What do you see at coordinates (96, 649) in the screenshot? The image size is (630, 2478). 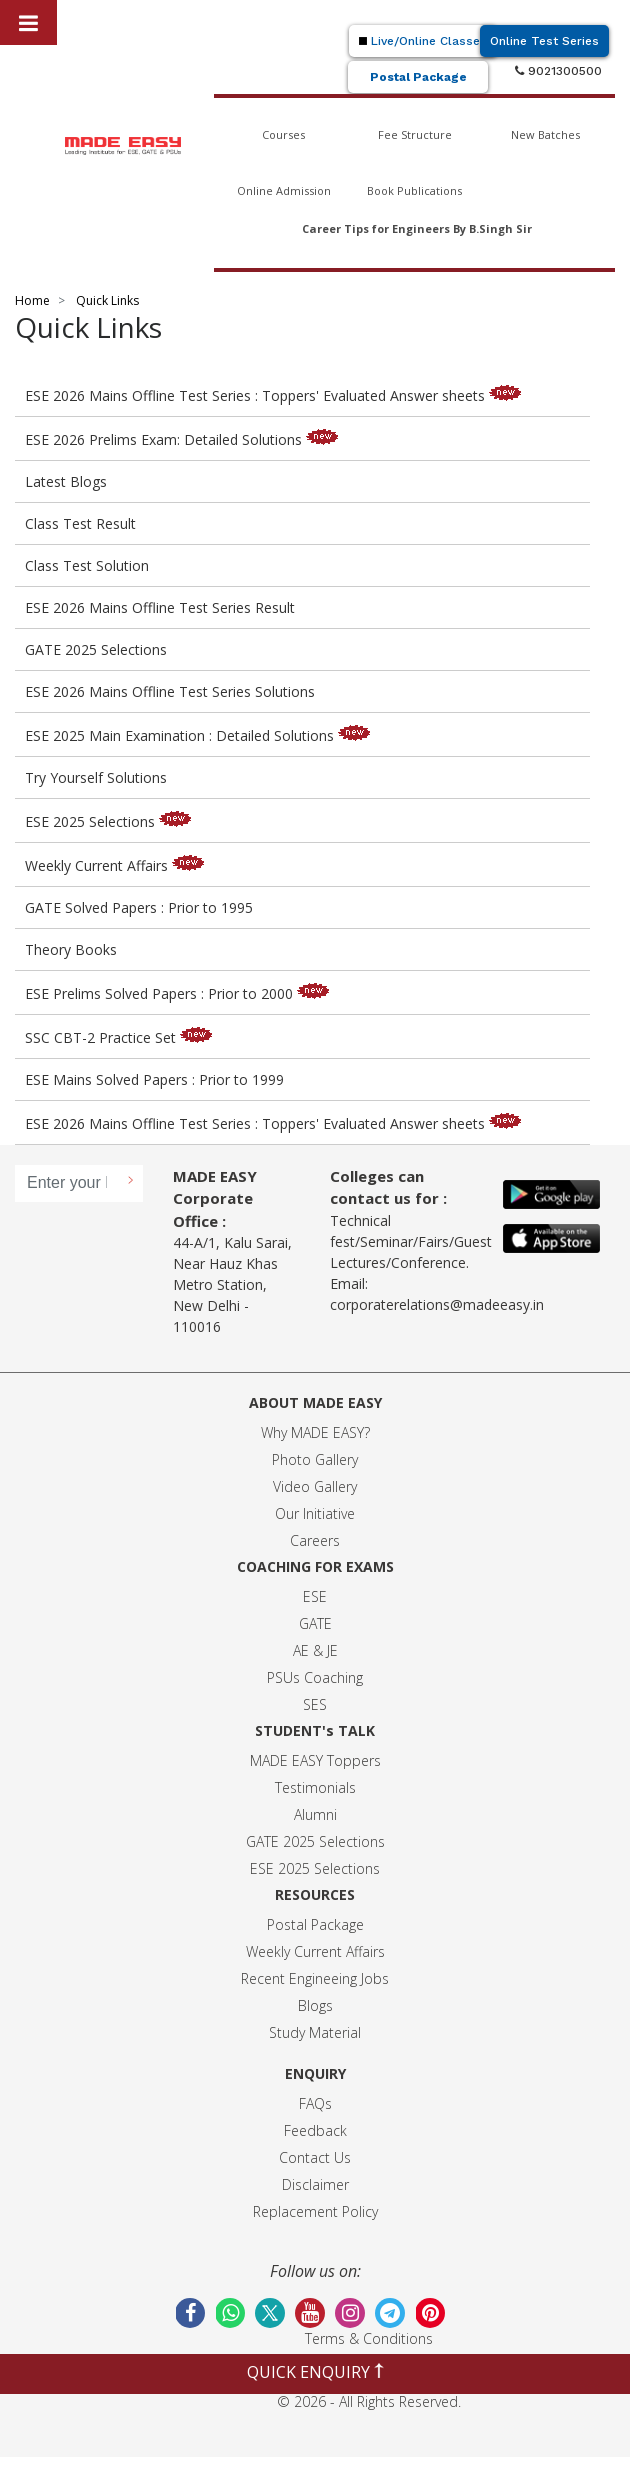 I see `GATE 2025 Selections` at bounding box center [96, 649].